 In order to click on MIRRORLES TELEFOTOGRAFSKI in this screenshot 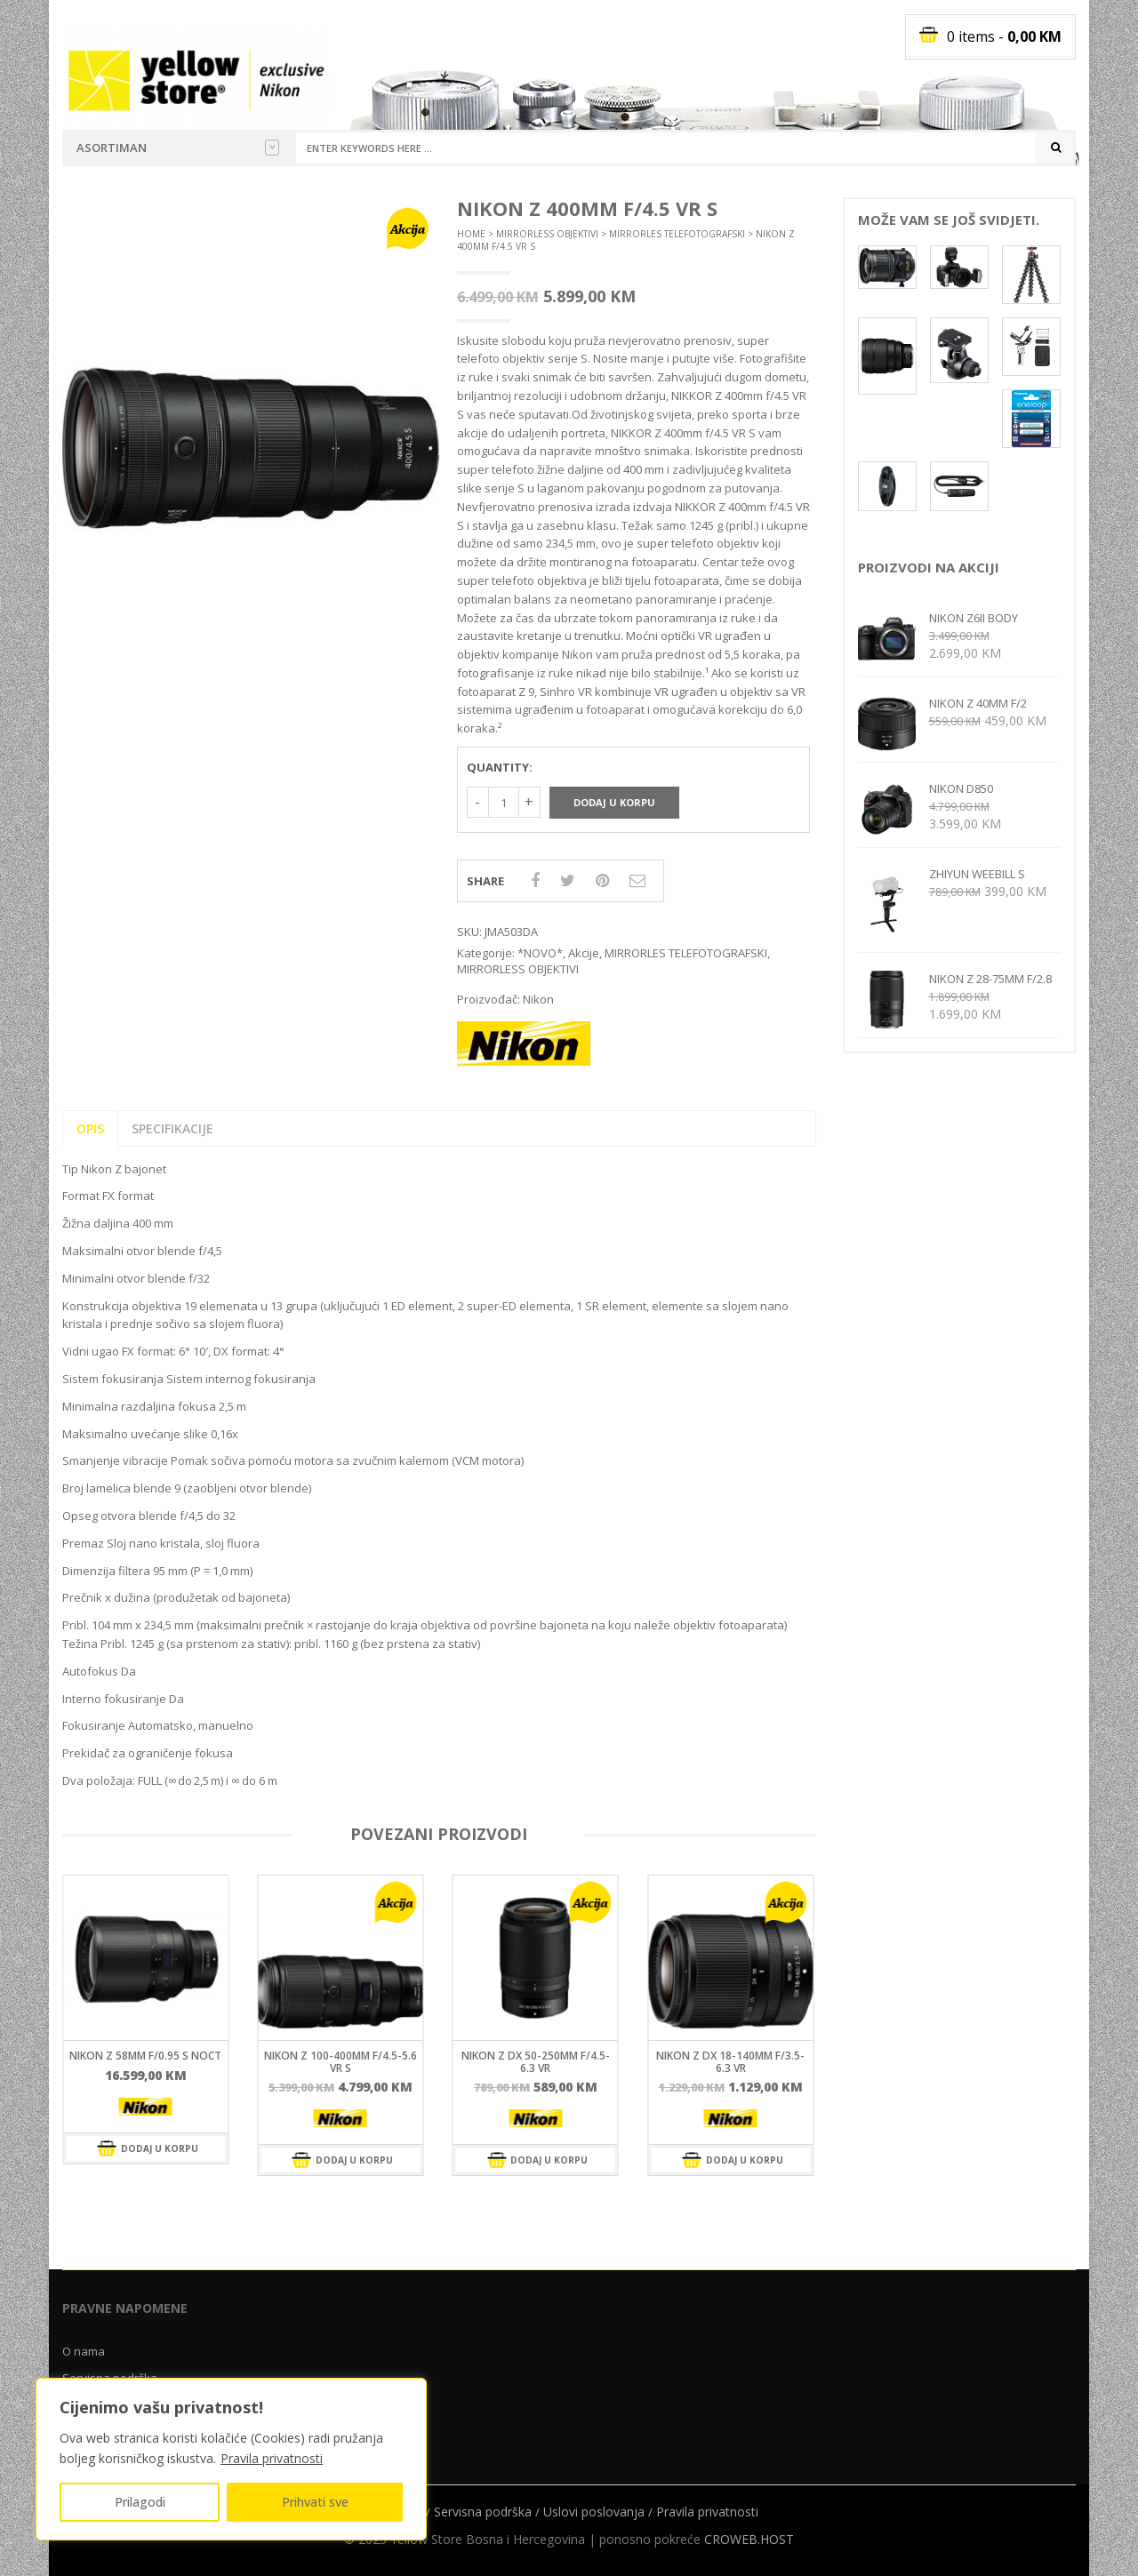, I will do `click(677, 234)`.